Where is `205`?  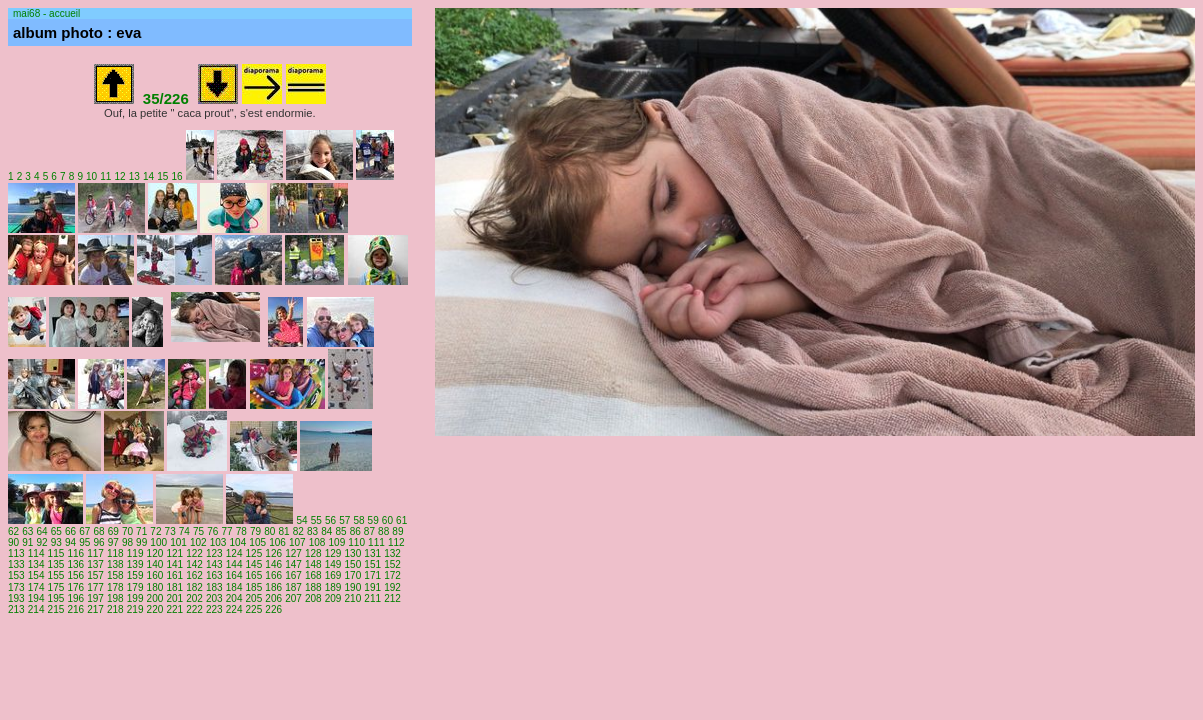
205 is located at coordinates (254, 598).